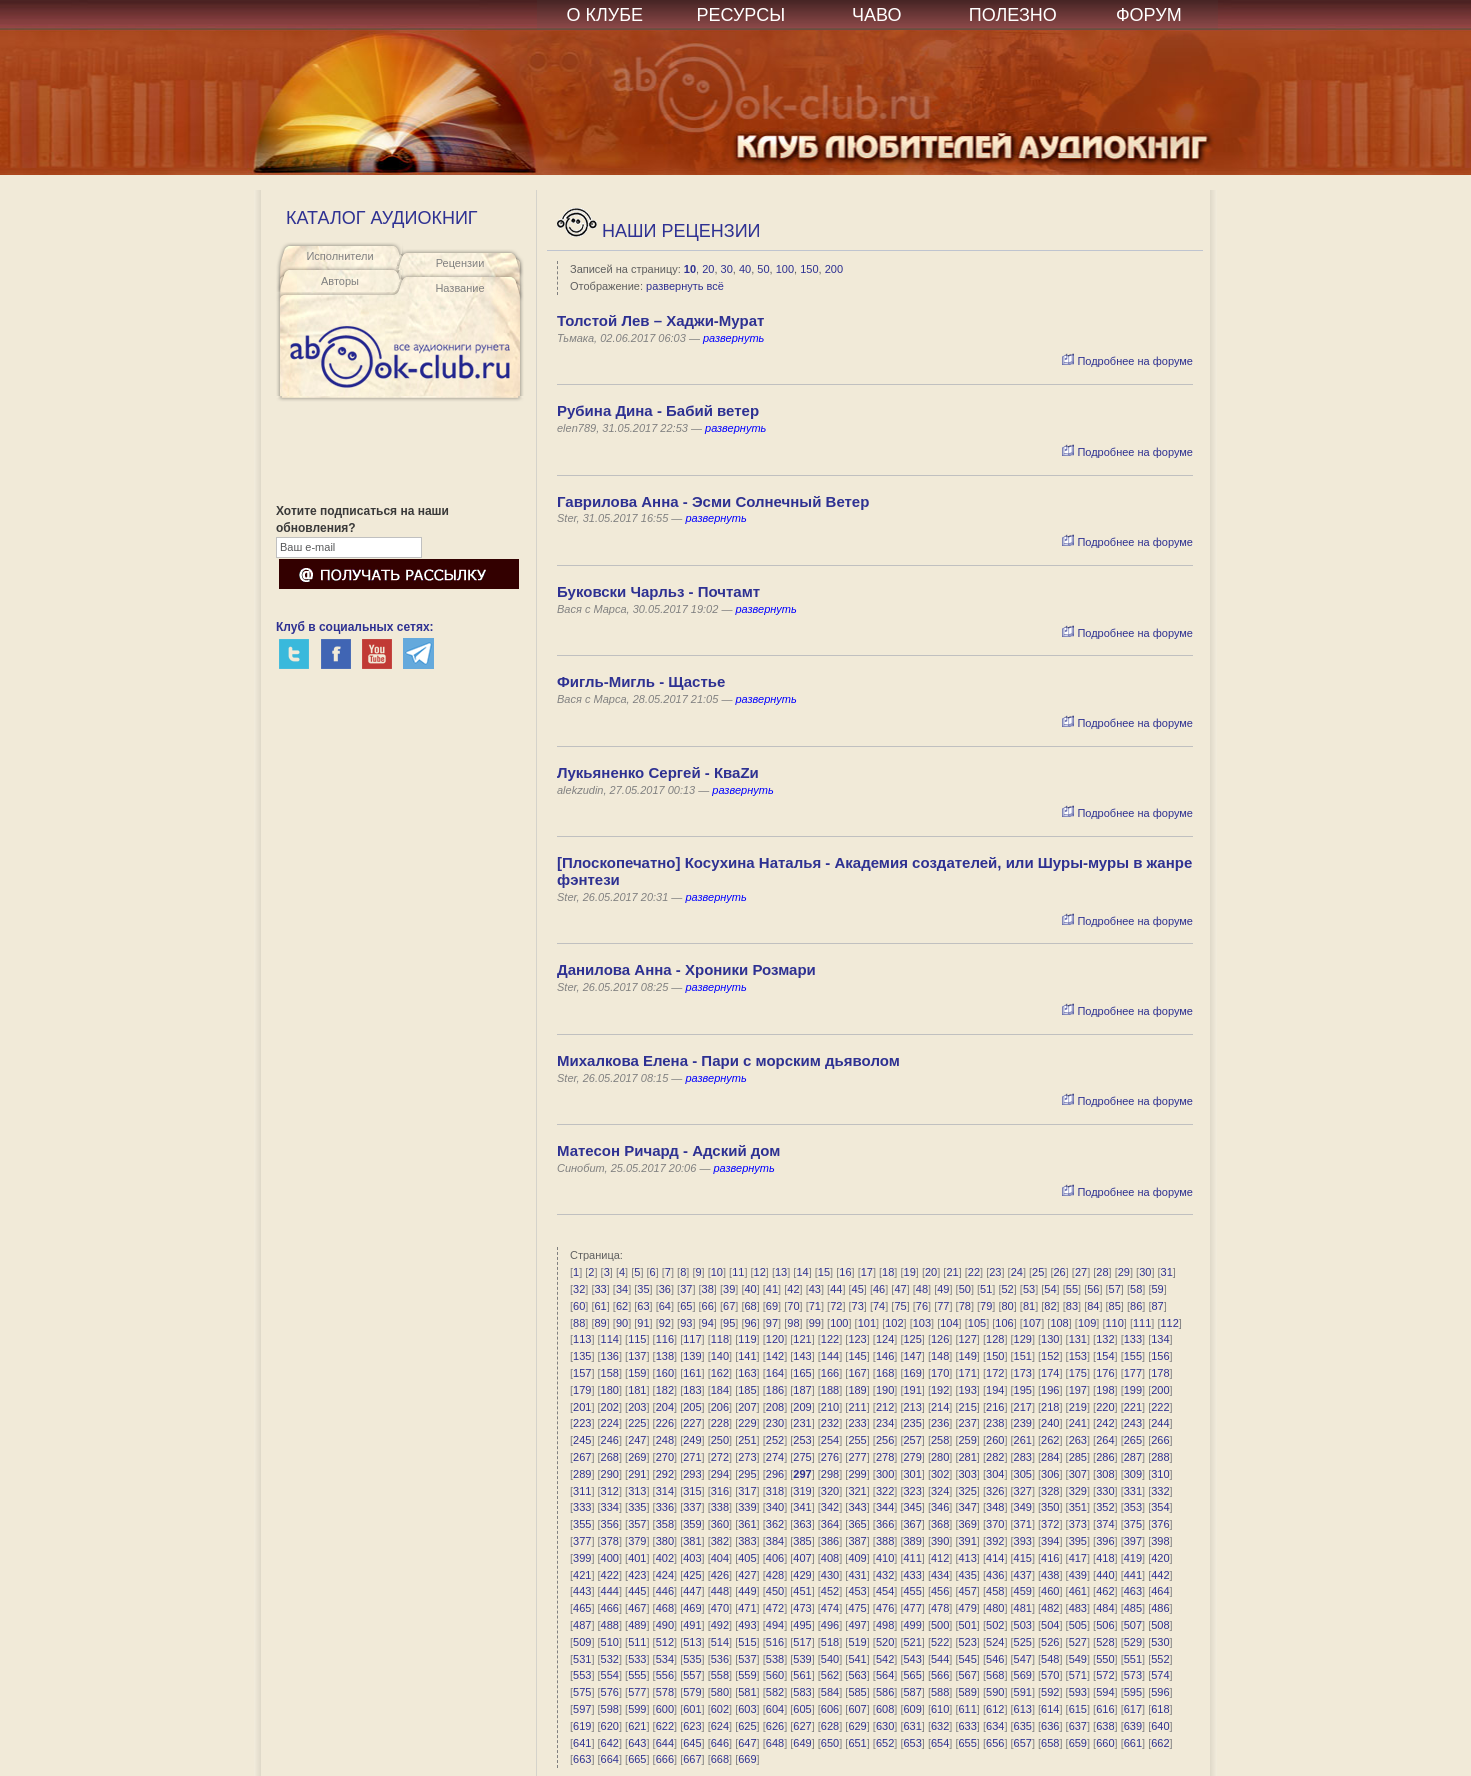  I want to click on 189, so click(857, 1390).